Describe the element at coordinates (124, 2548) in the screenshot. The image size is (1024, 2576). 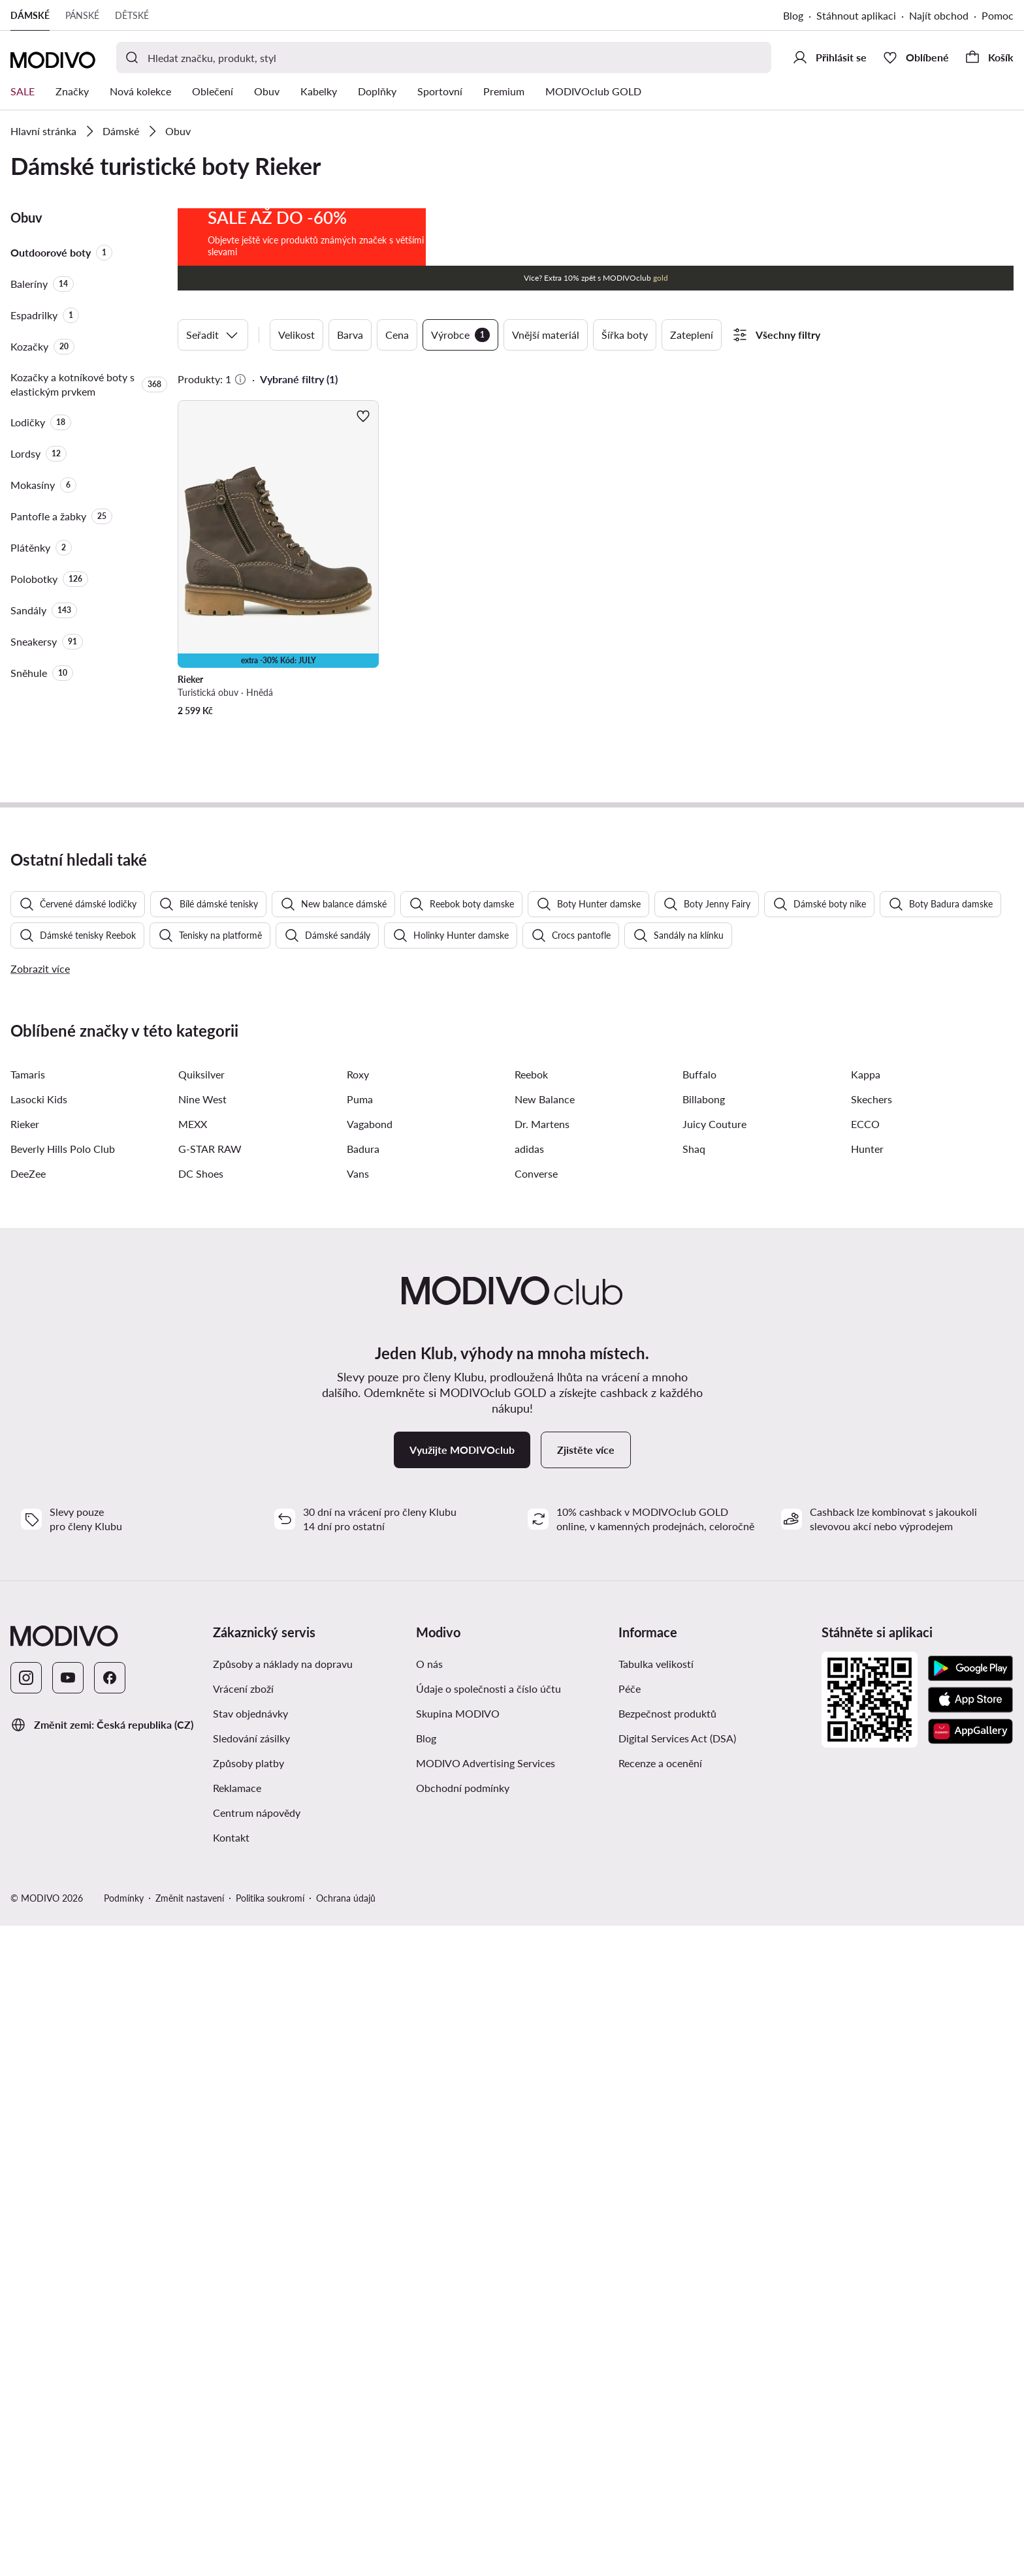
I see `Podmínky` at that location.